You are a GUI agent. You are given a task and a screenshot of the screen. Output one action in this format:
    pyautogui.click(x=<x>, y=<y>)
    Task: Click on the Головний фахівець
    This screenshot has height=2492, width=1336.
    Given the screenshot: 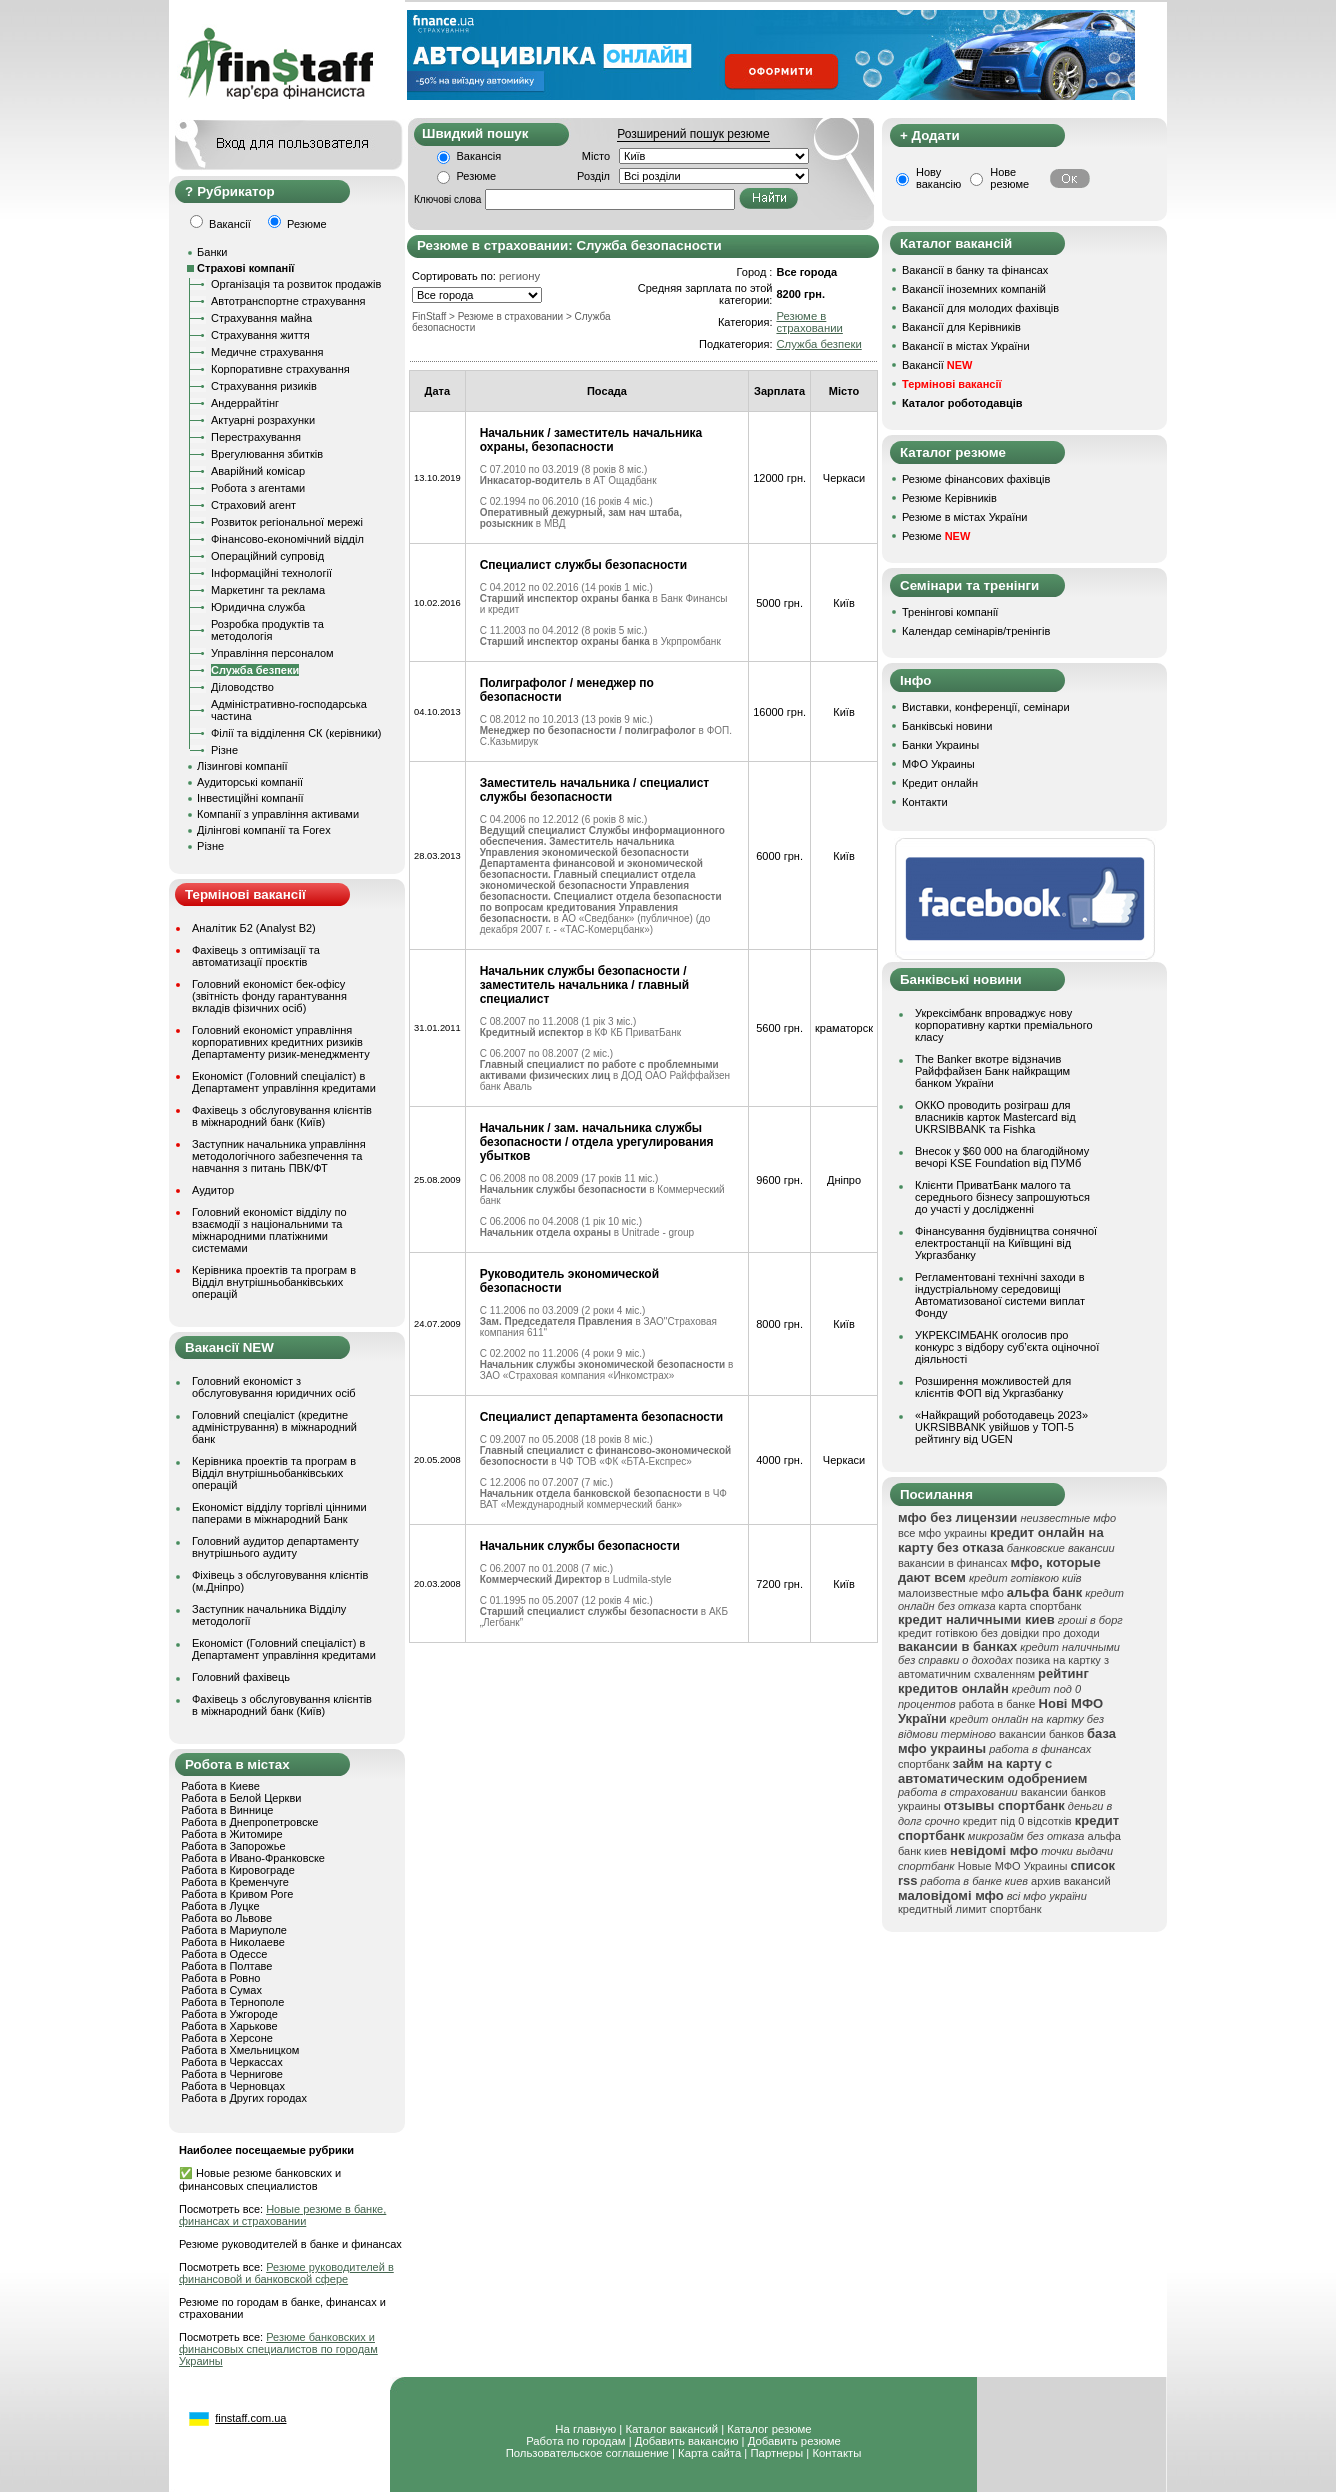 What is the action you would take?
    pyautogui.click(x=241, y=1677)
    